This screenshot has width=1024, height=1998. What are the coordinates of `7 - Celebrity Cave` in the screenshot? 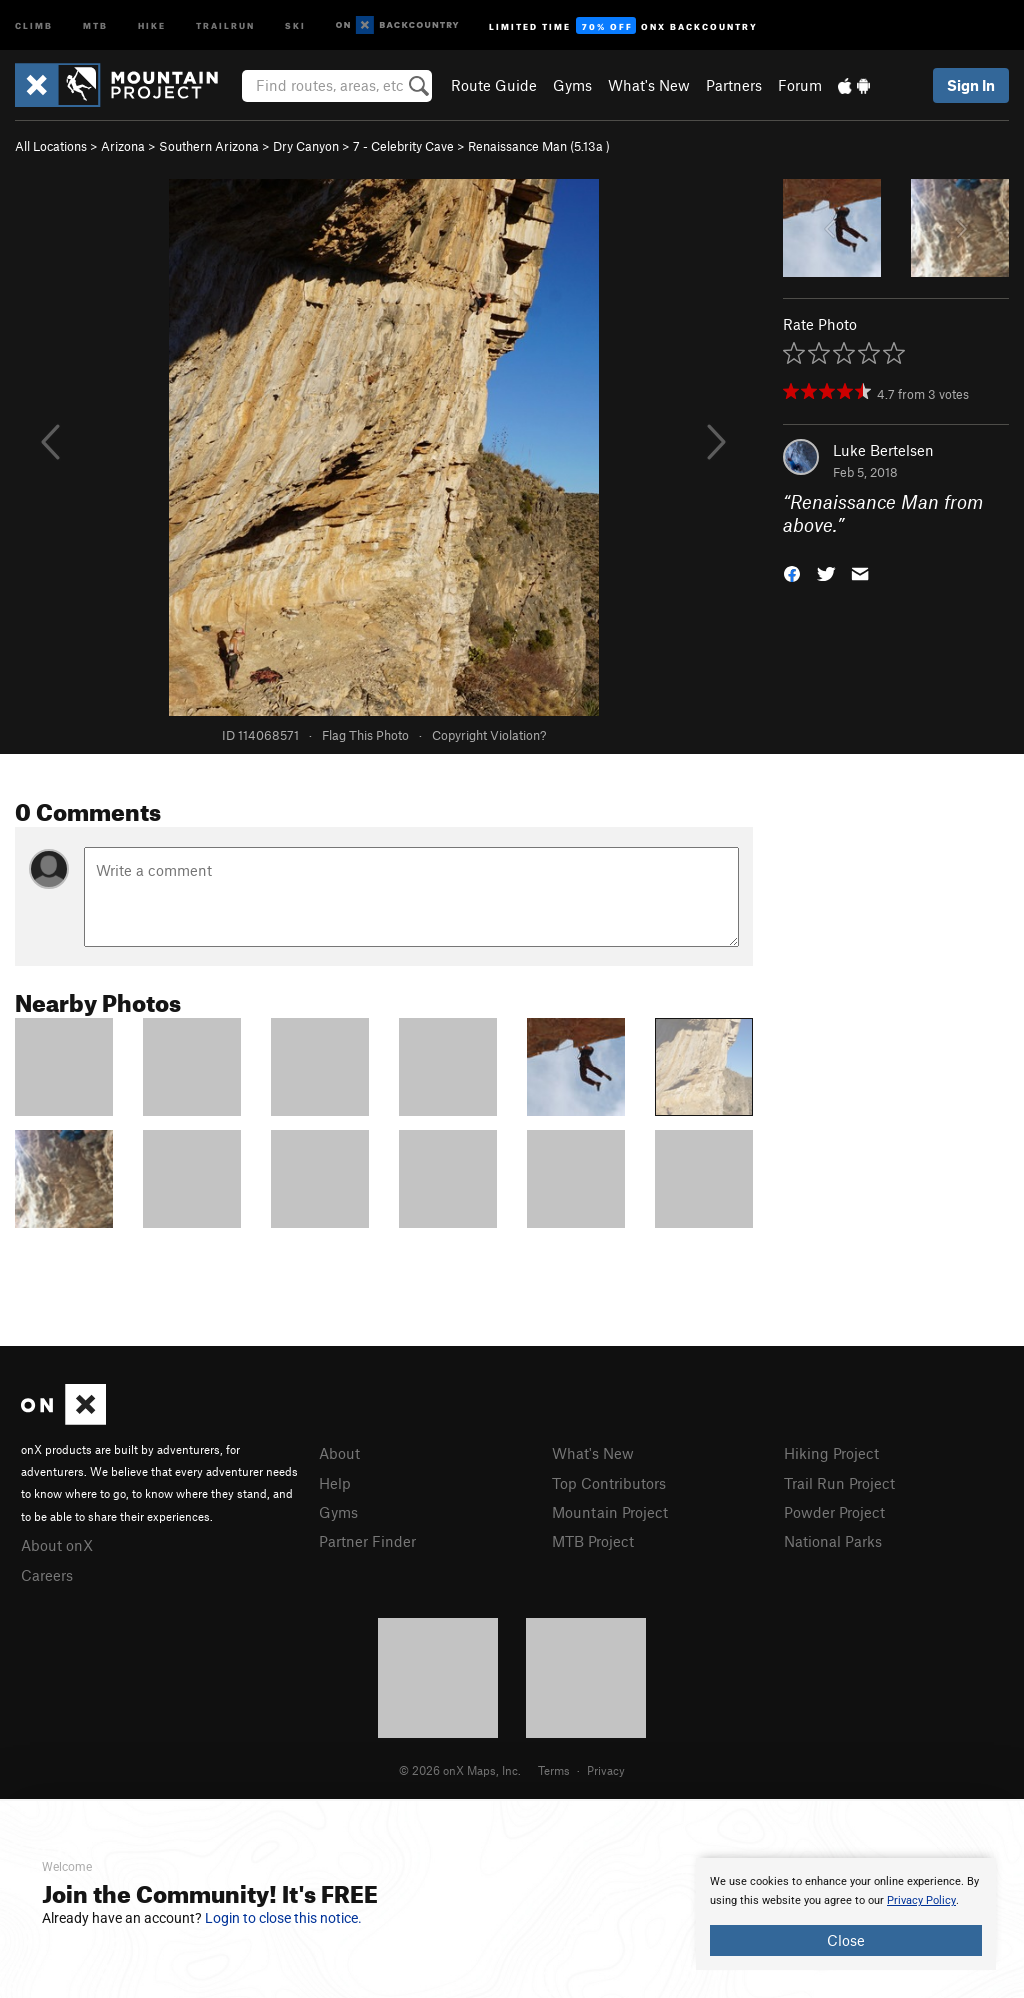 It's located at (403, 146).